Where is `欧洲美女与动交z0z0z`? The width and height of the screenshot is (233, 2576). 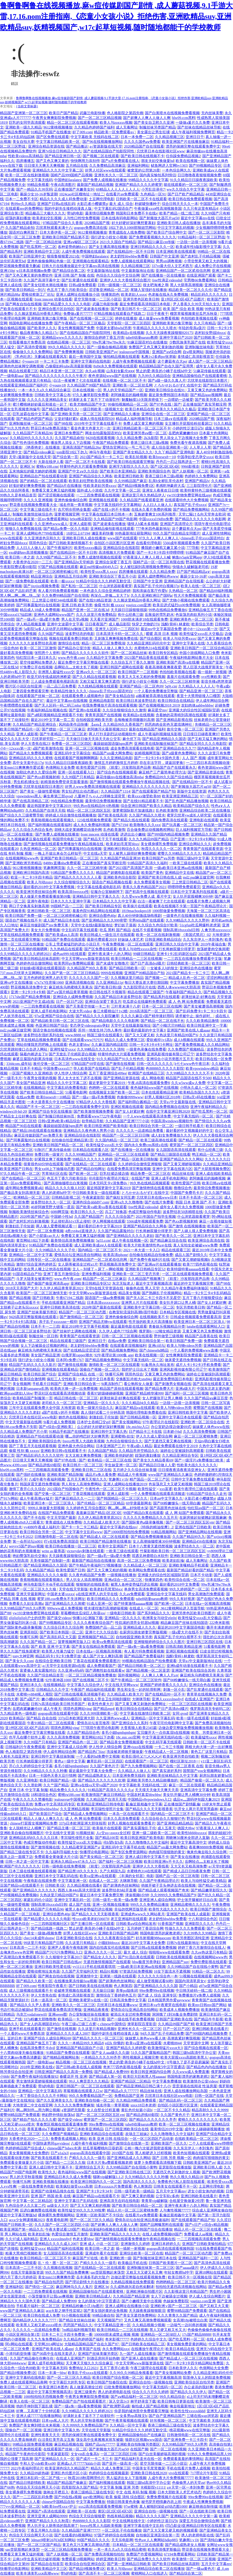
欧洲美女与动交z0z0z is located at coordinates (159, 1618).